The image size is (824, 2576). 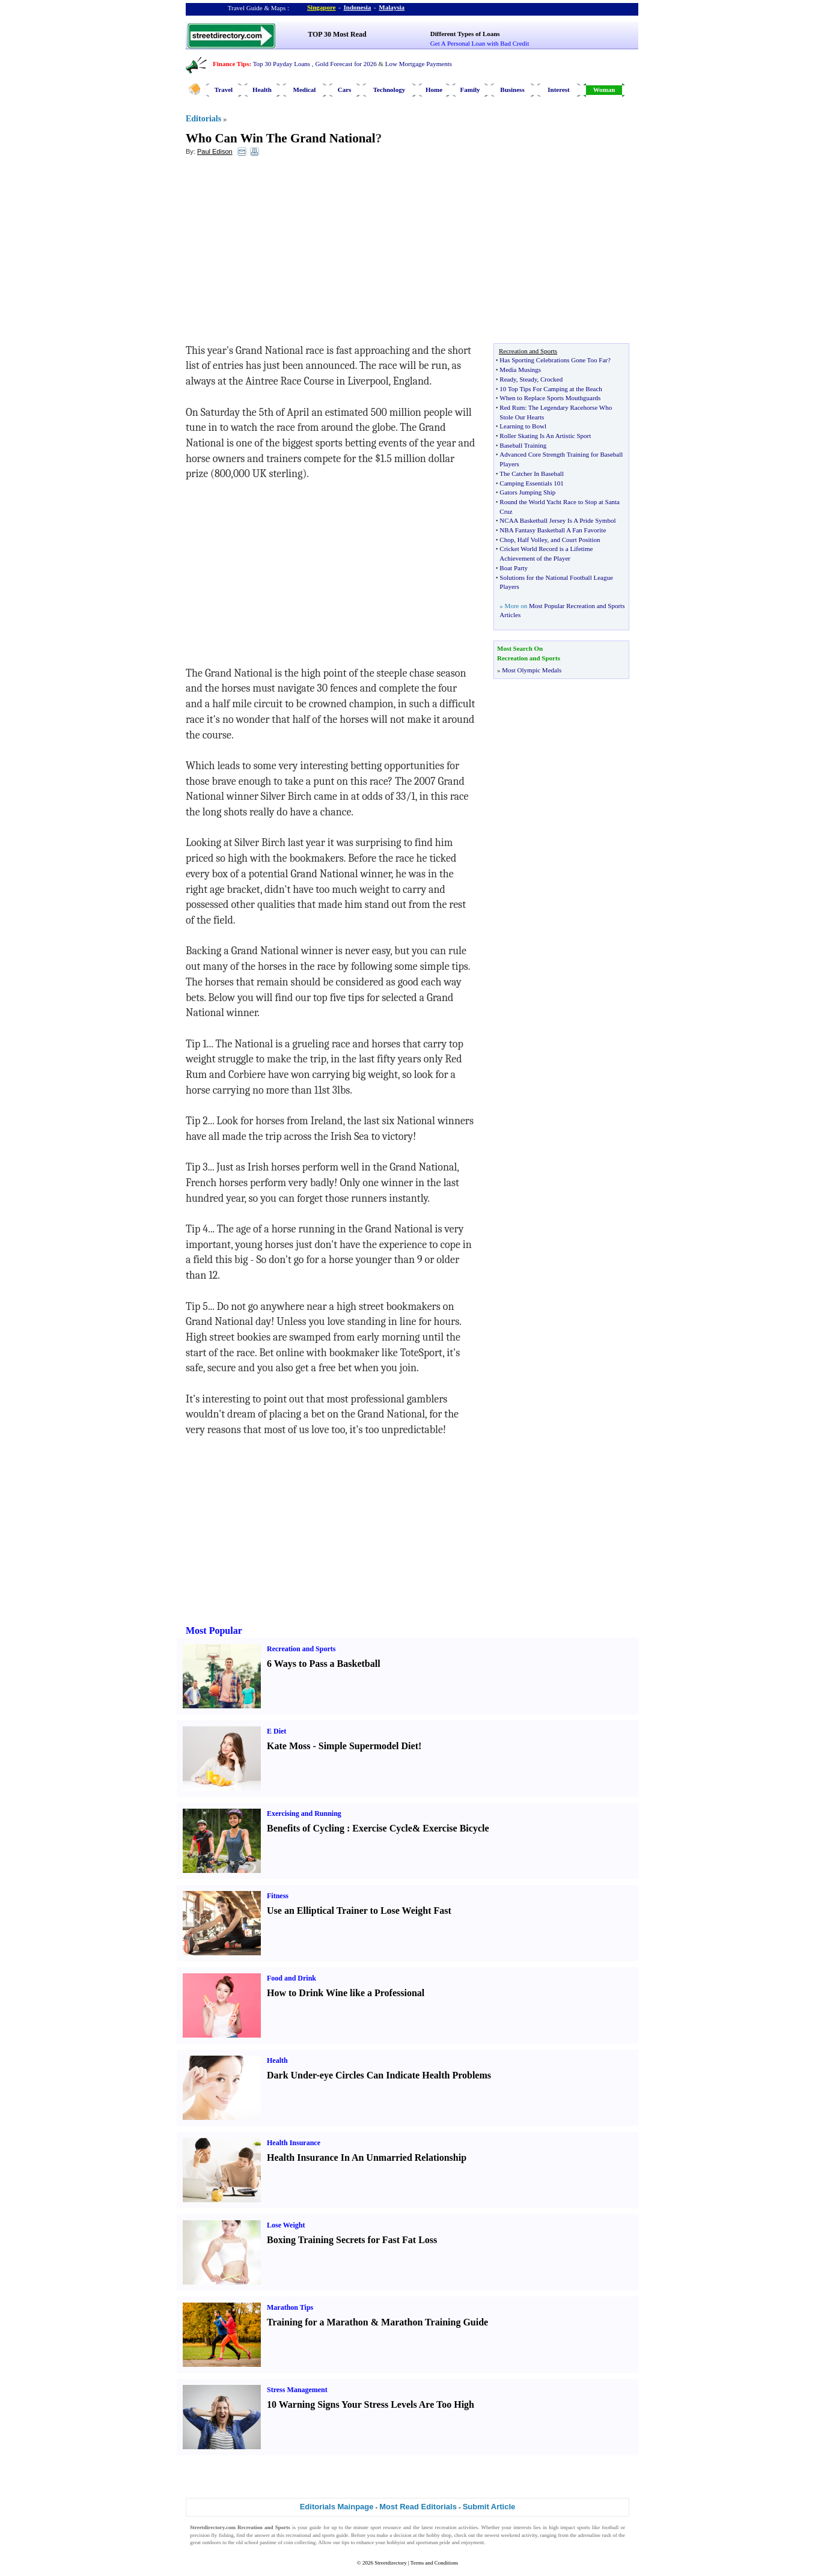 I want to click on [Advertisement], so click(x=284, y=253).